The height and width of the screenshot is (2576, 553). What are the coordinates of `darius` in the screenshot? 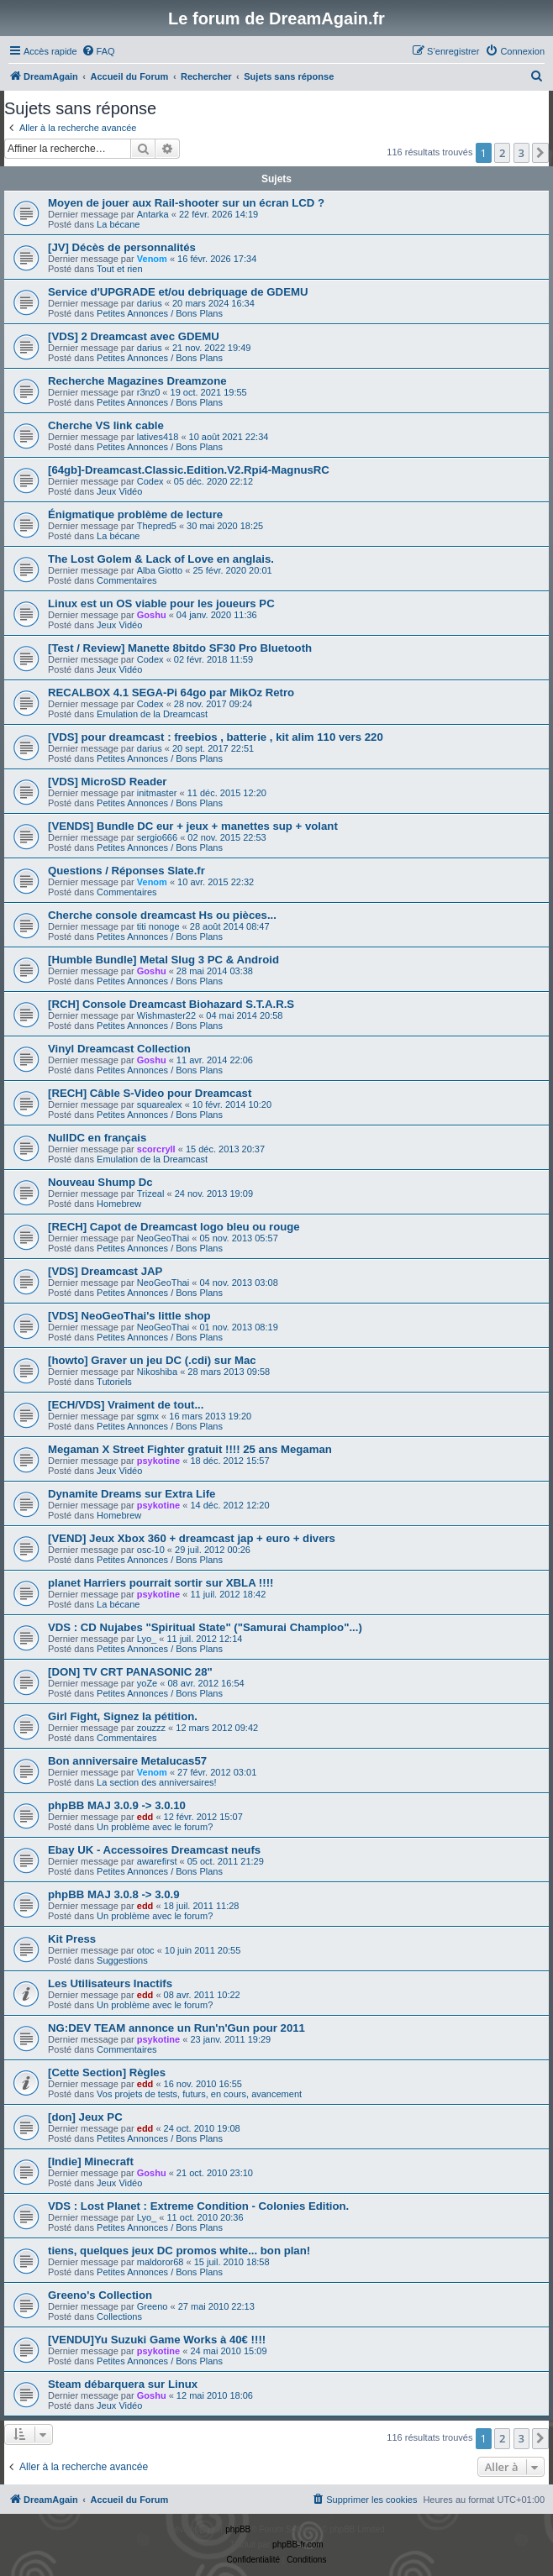 It's located at (149, 303).